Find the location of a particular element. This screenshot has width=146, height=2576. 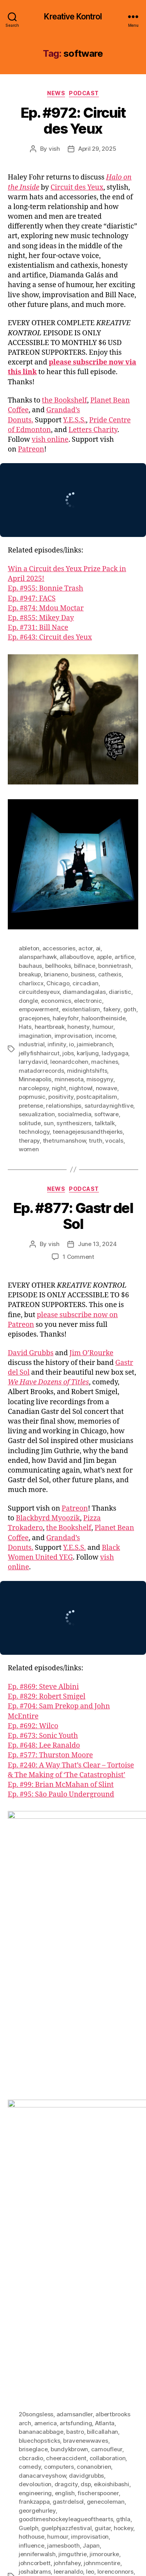

popmusic is located at coordinates (32, 1096).